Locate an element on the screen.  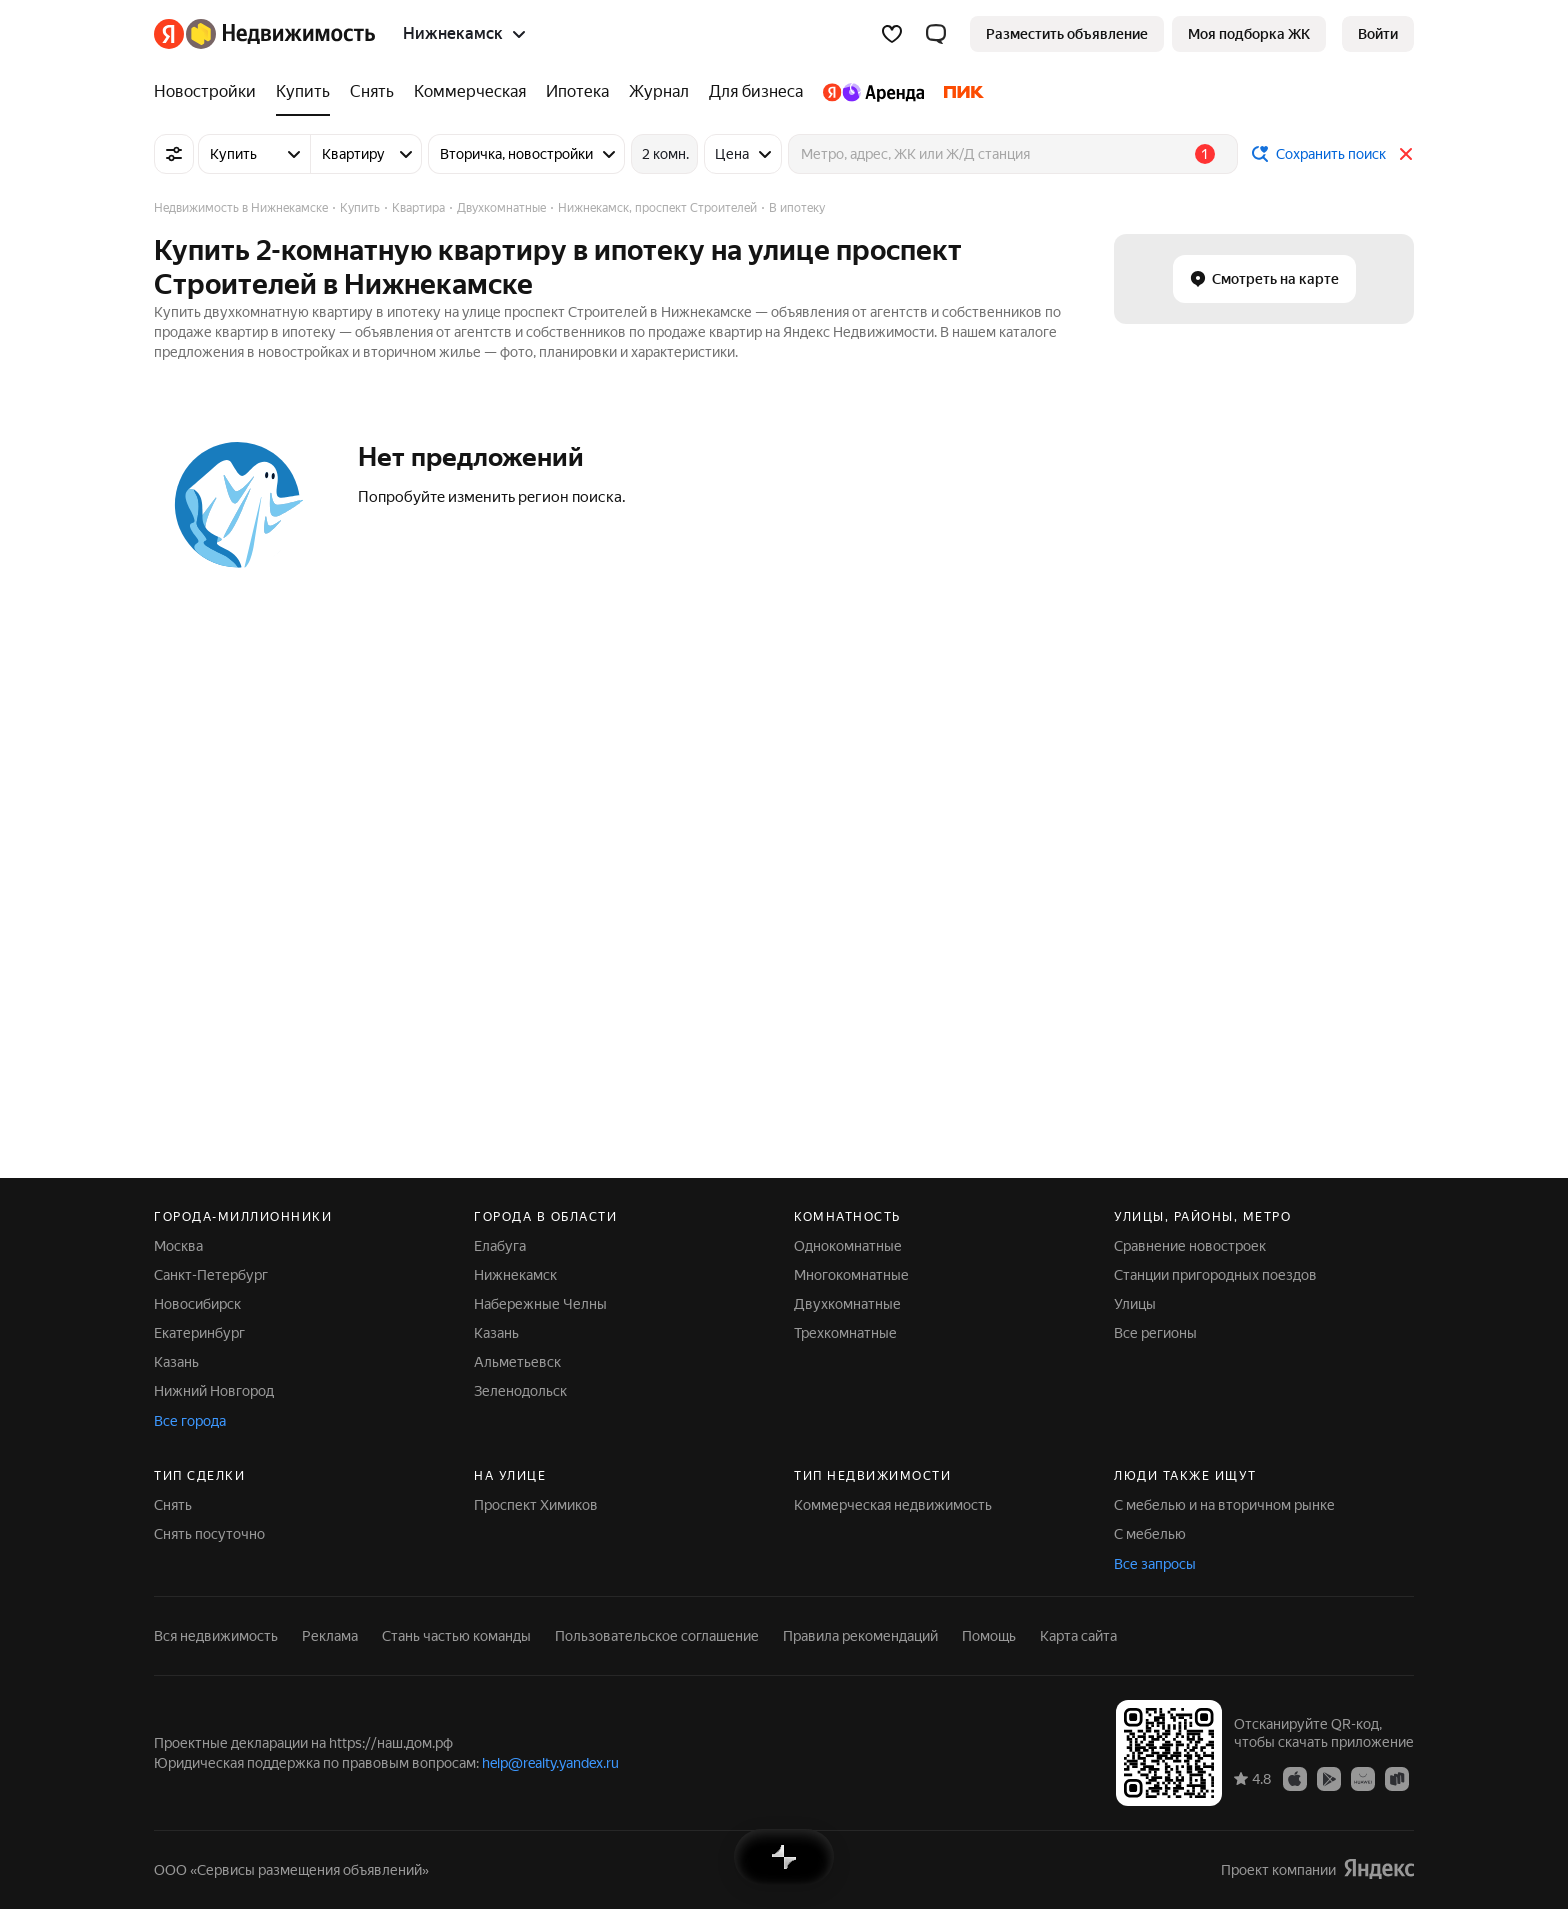
[Ипотека] is located at coordinates (577, 92).